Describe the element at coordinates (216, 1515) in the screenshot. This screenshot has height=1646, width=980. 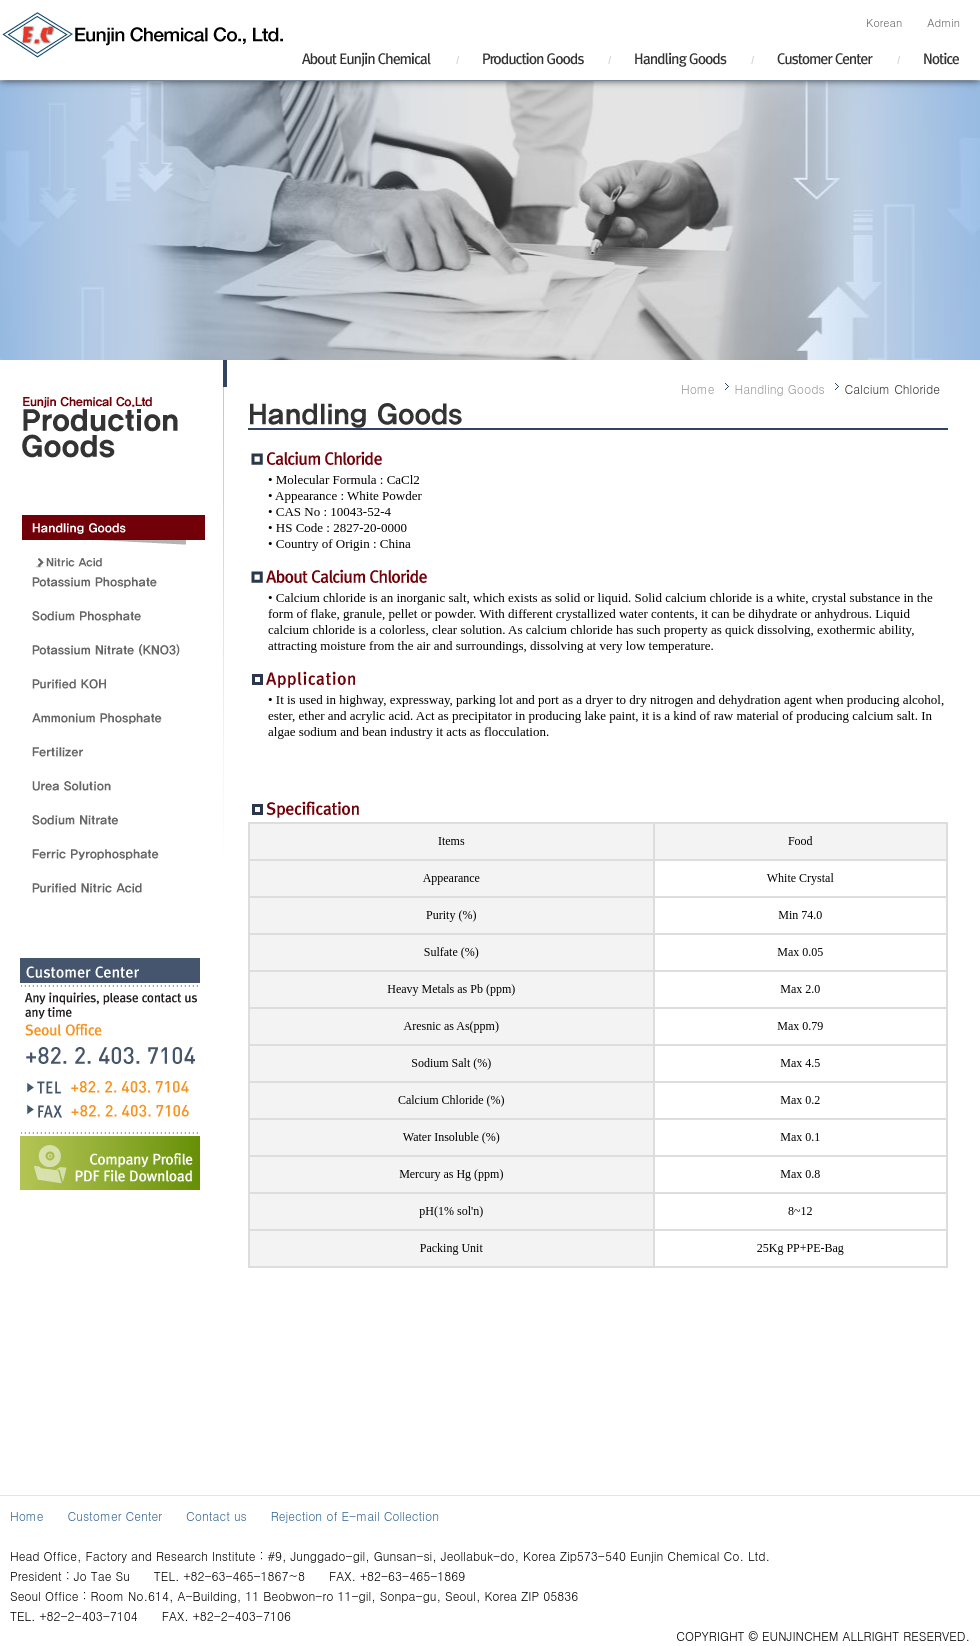
I see `Contact us` at that location.